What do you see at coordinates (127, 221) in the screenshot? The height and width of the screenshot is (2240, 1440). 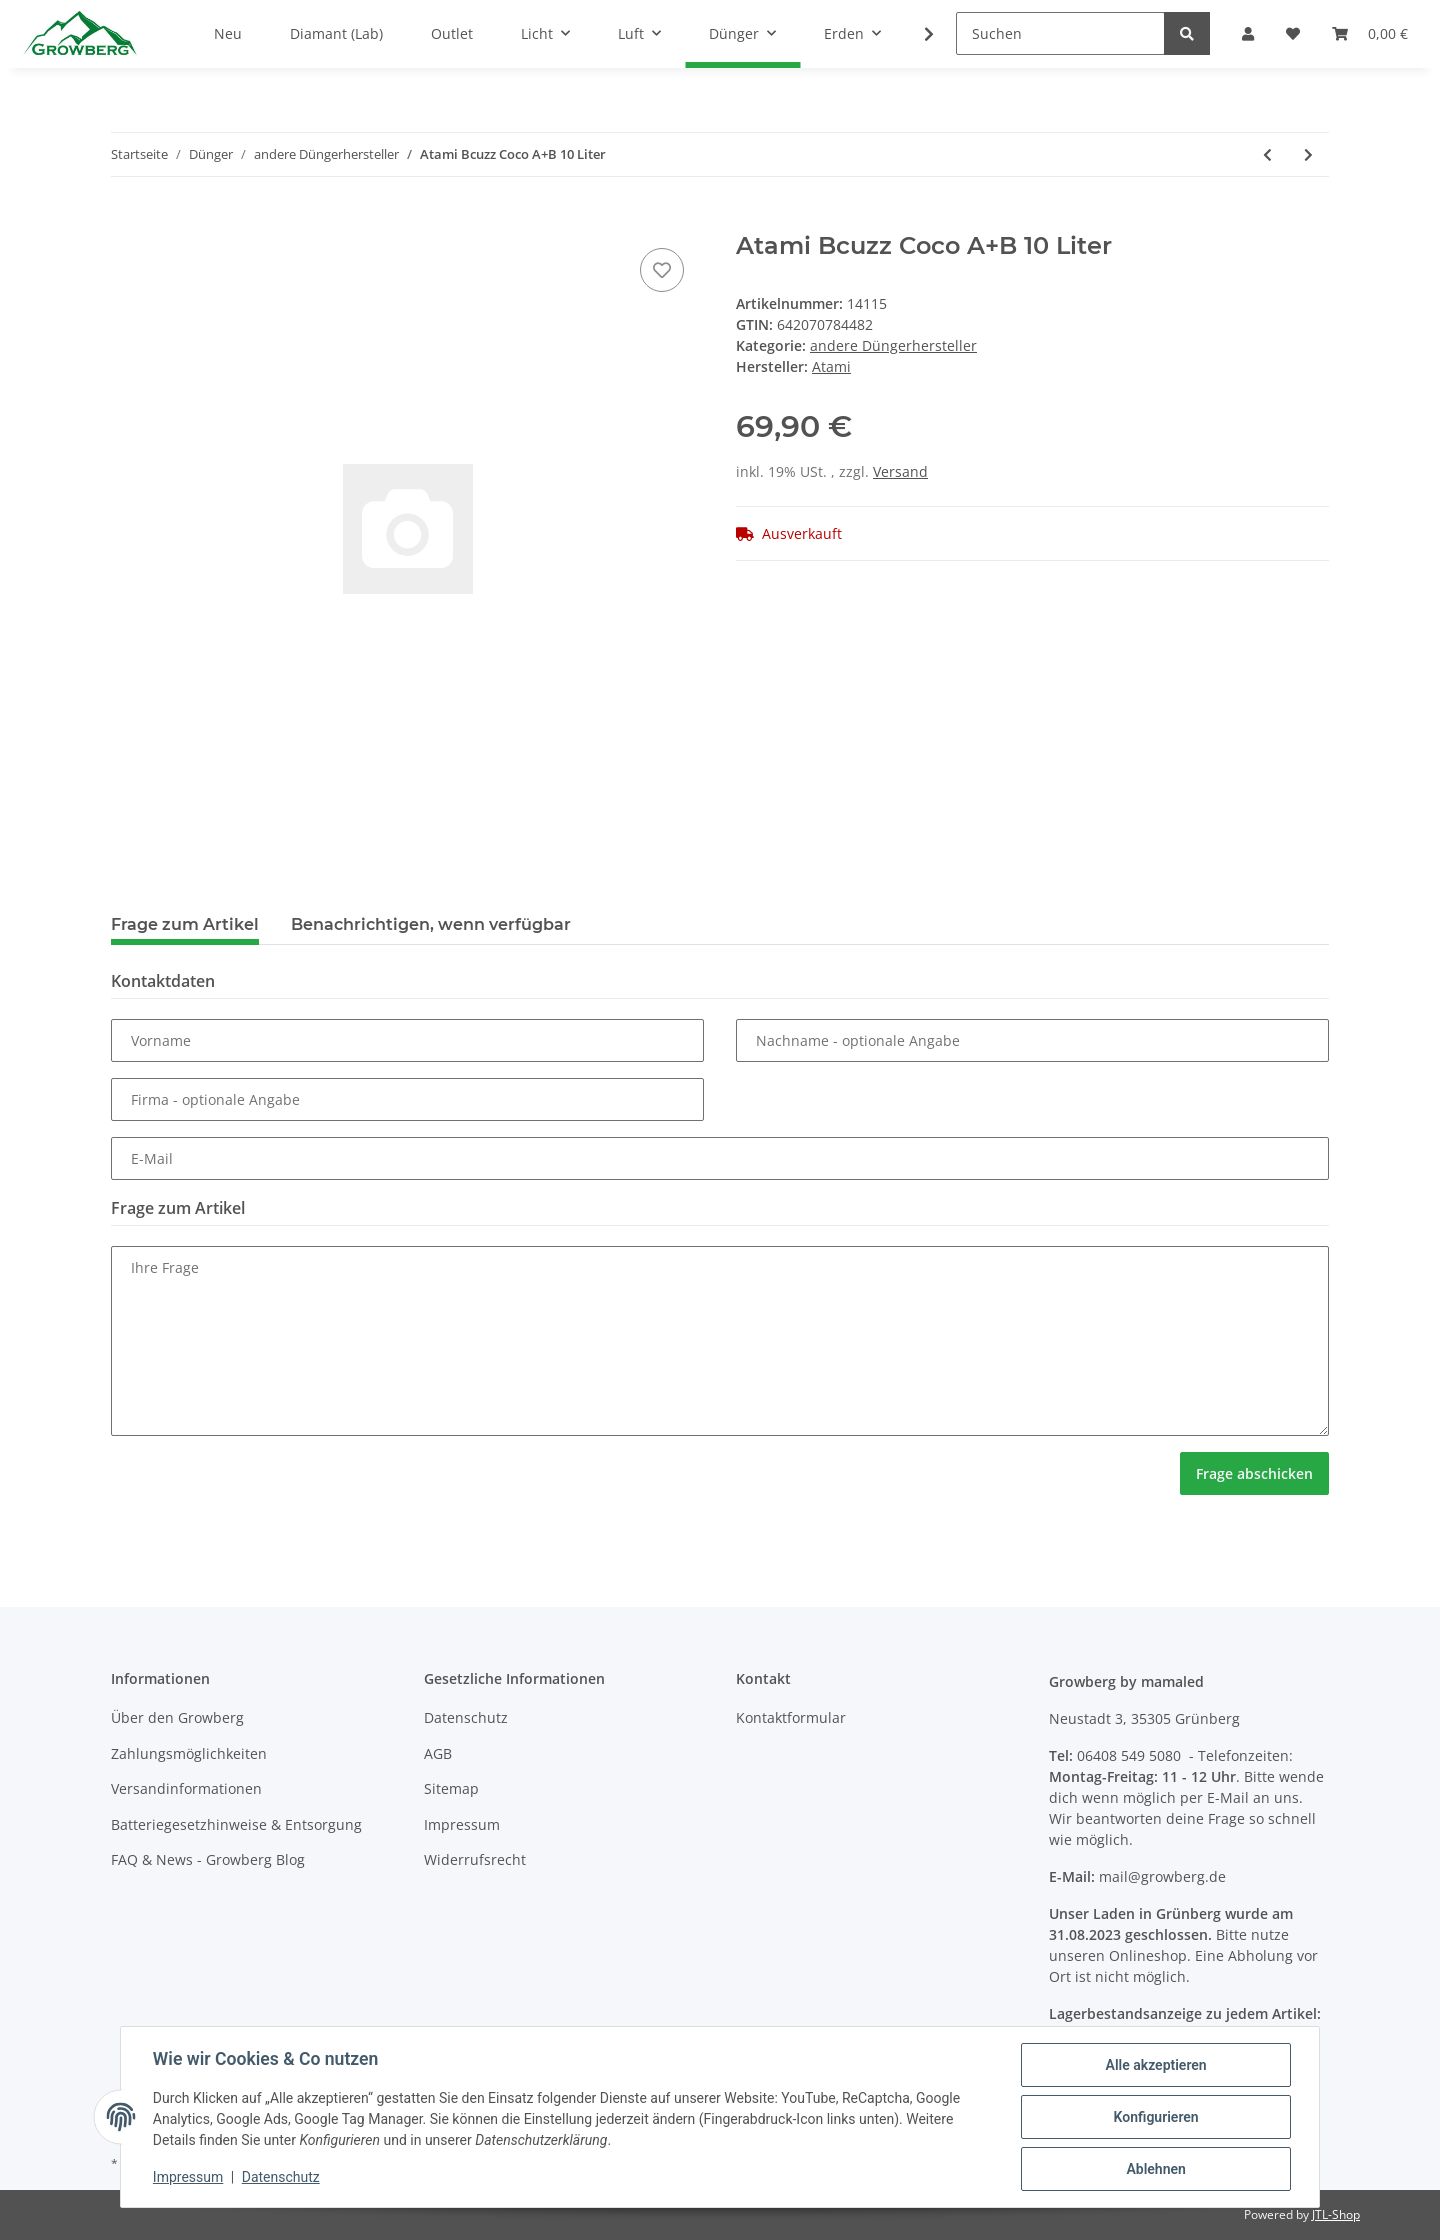 I see `[In den Warenkorb]` at bounding box center [127, 221].